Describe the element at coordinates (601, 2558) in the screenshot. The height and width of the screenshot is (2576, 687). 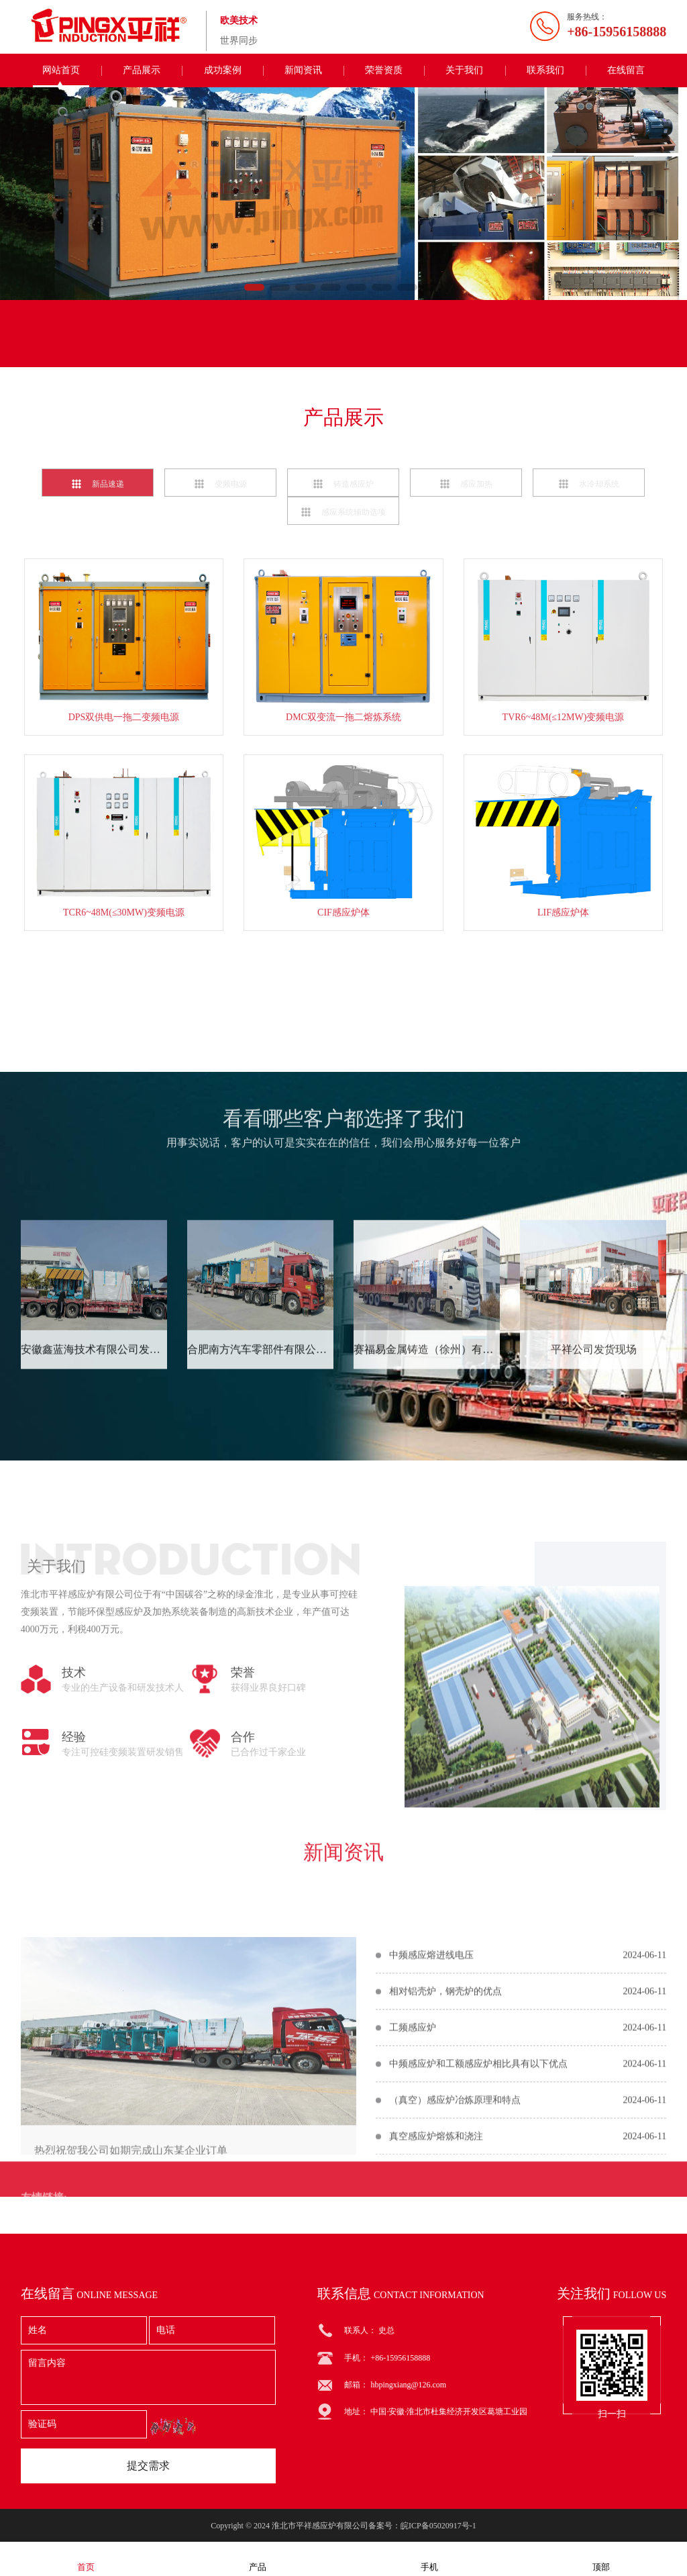
I see `顶部` at that location.